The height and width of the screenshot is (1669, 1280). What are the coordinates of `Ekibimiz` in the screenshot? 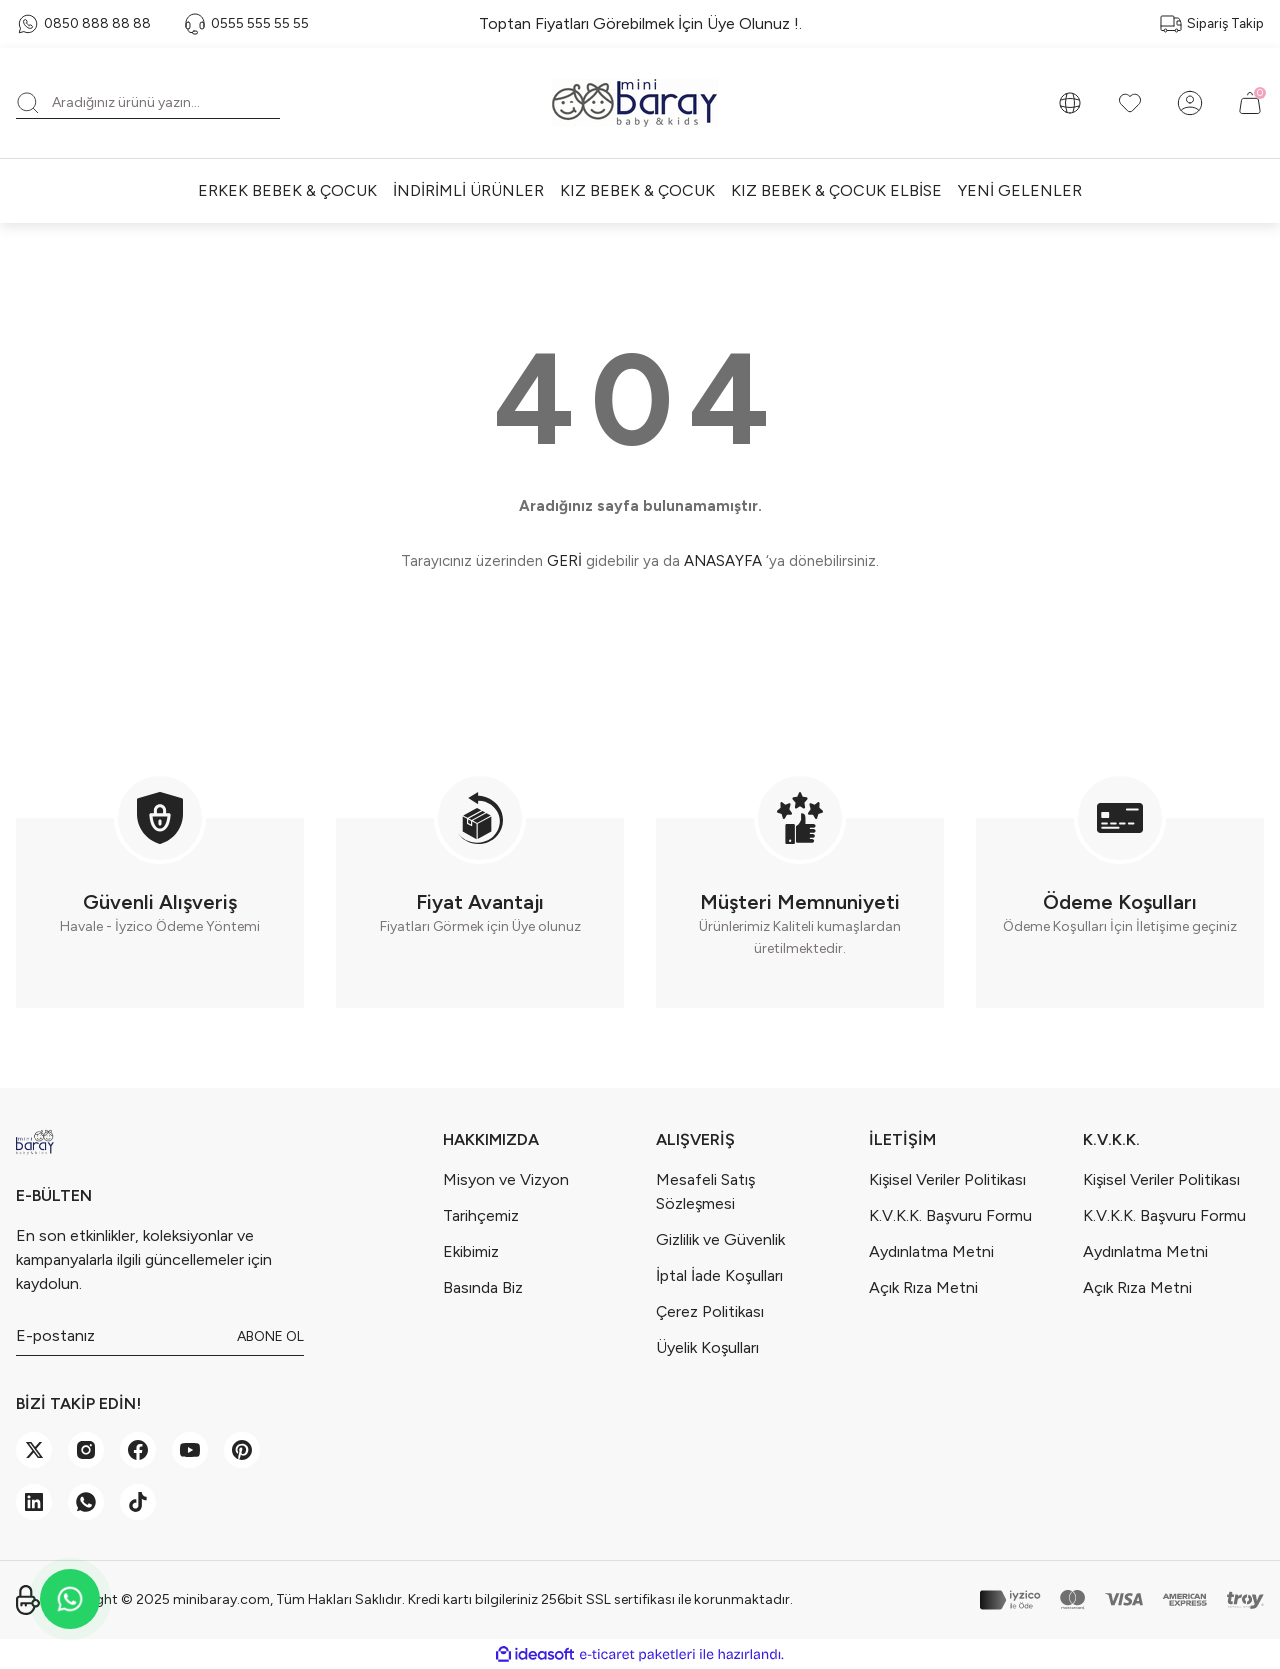 It's located at (471, 1251).